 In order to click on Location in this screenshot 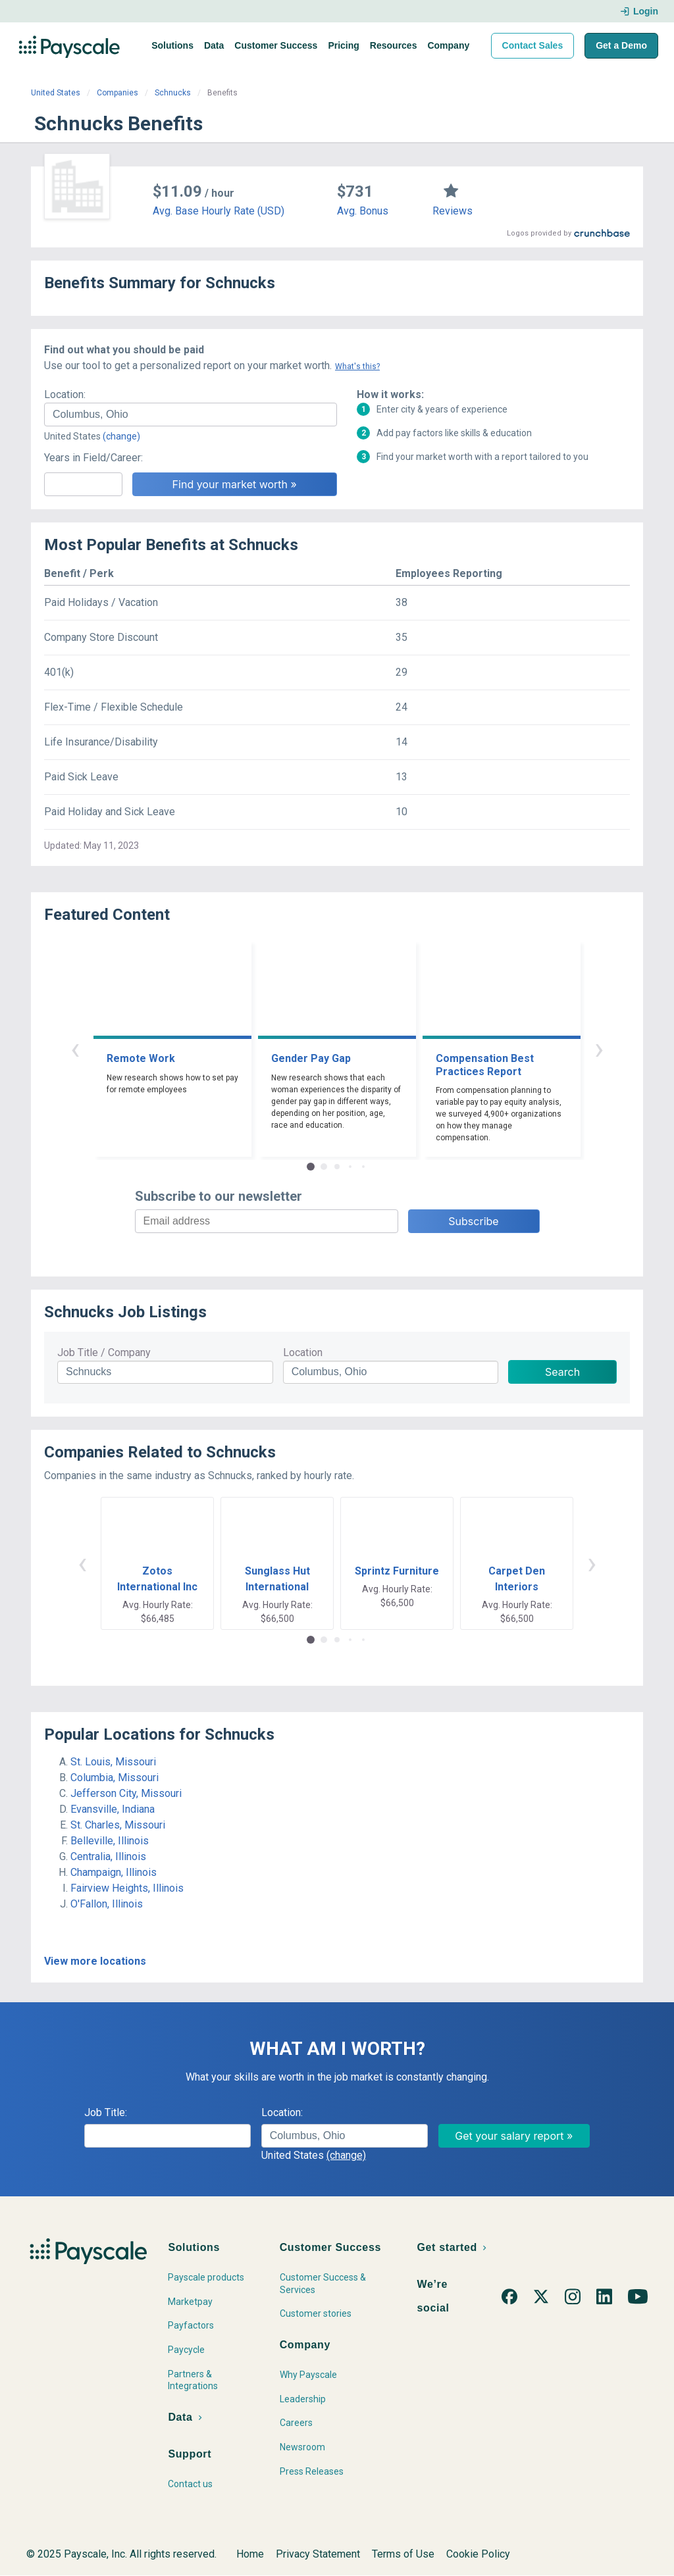, I will do `click(303, 1352)`.